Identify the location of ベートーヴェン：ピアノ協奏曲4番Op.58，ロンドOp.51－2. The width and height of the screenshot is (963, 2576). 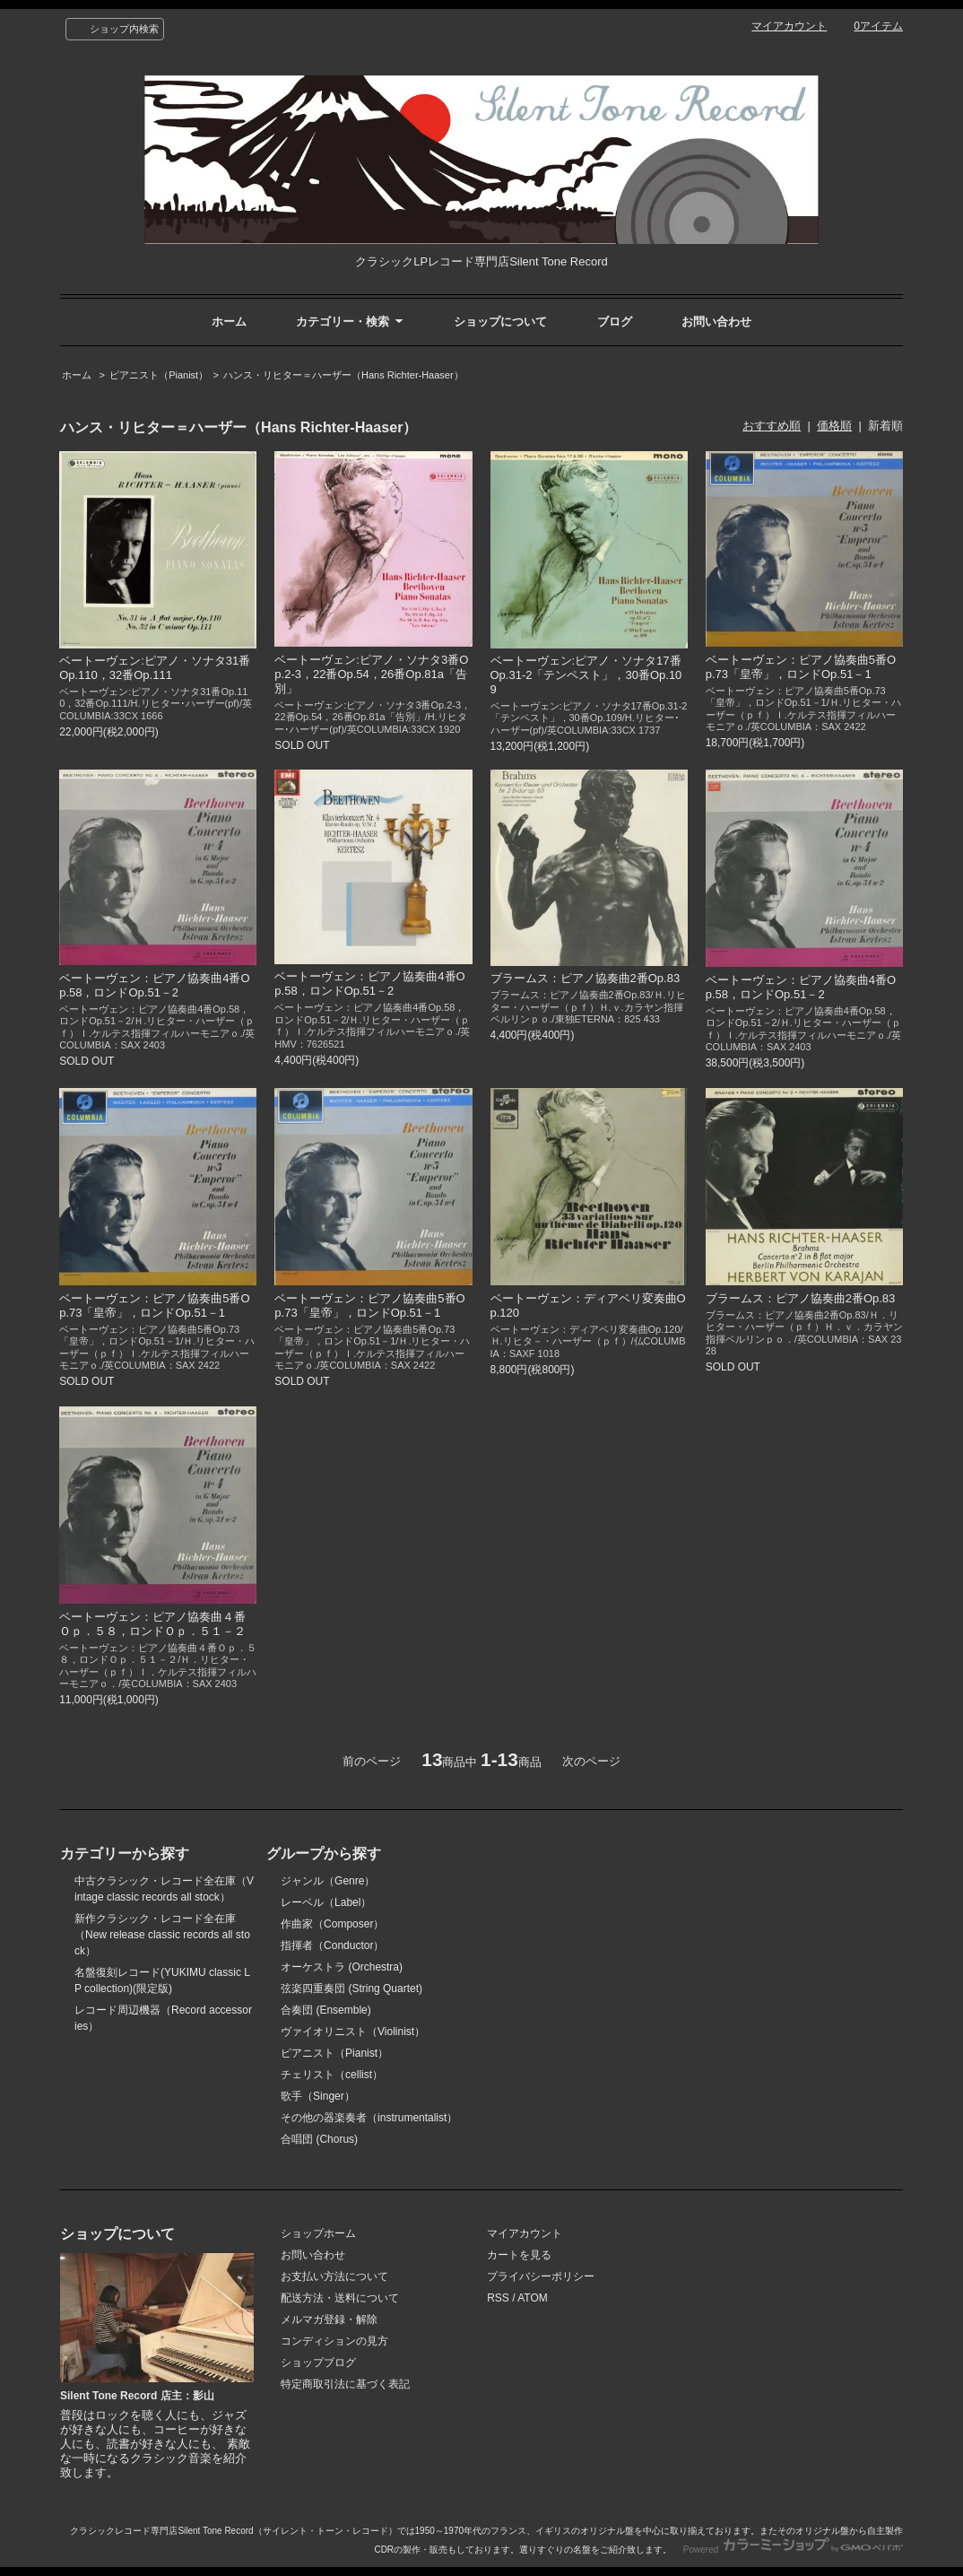
(154, 985).